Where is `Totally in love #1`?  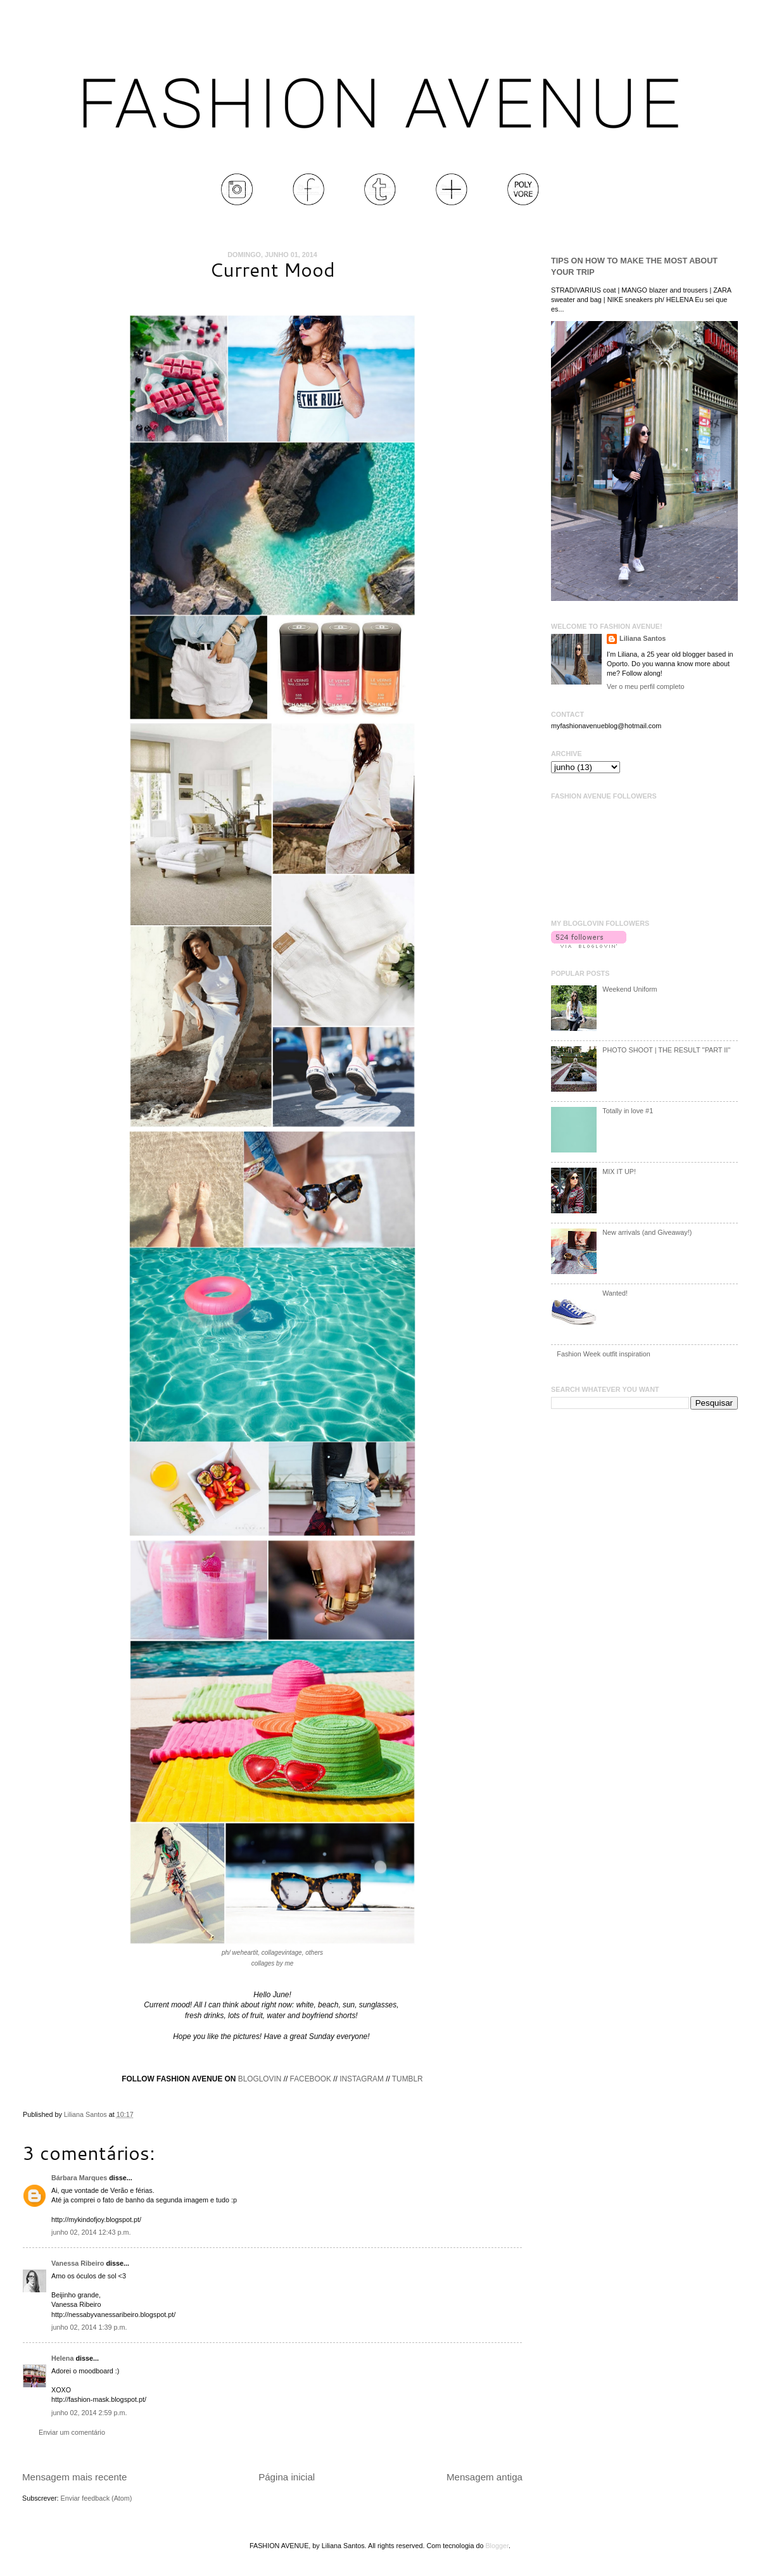
Totally in love #1 is located at coordinates (627, 1110).